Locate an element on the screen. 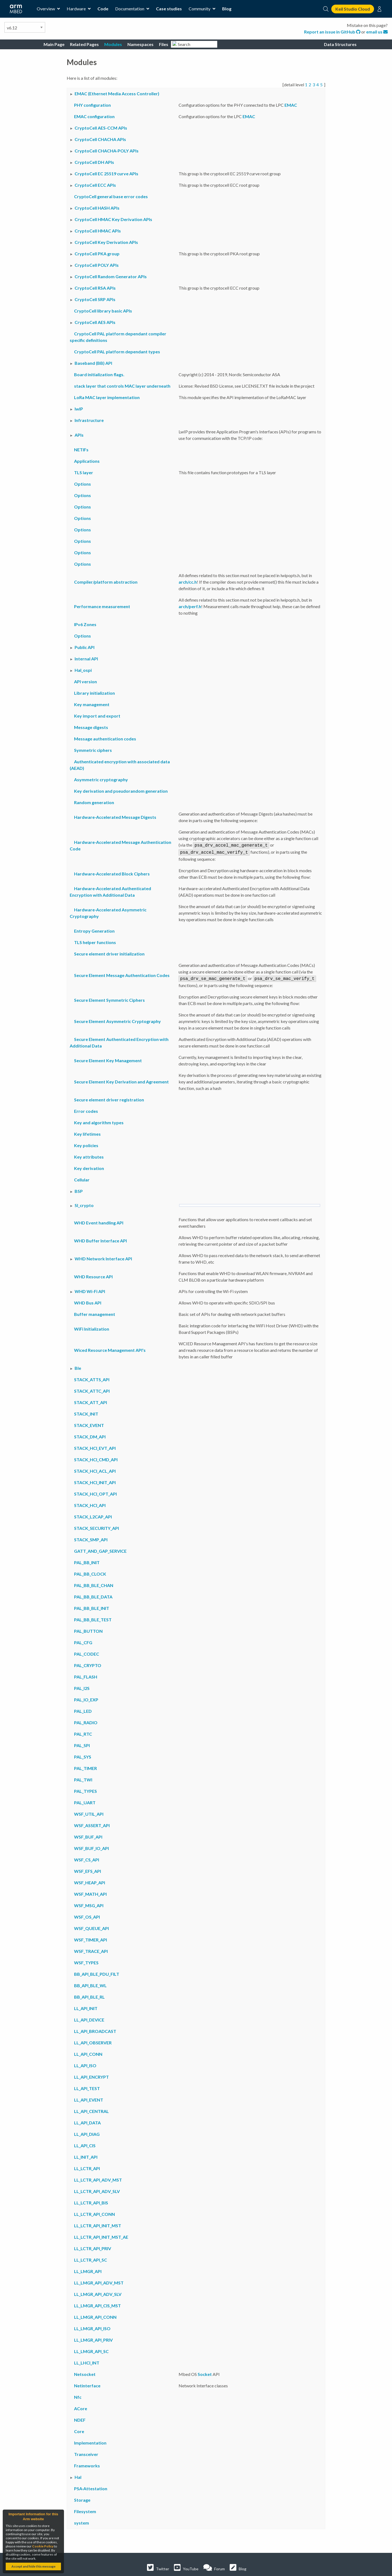 Image resolution: width=392 pixels, height=2576 pixels. STACK_ATTC_API is located at coordinates (92, 1389).